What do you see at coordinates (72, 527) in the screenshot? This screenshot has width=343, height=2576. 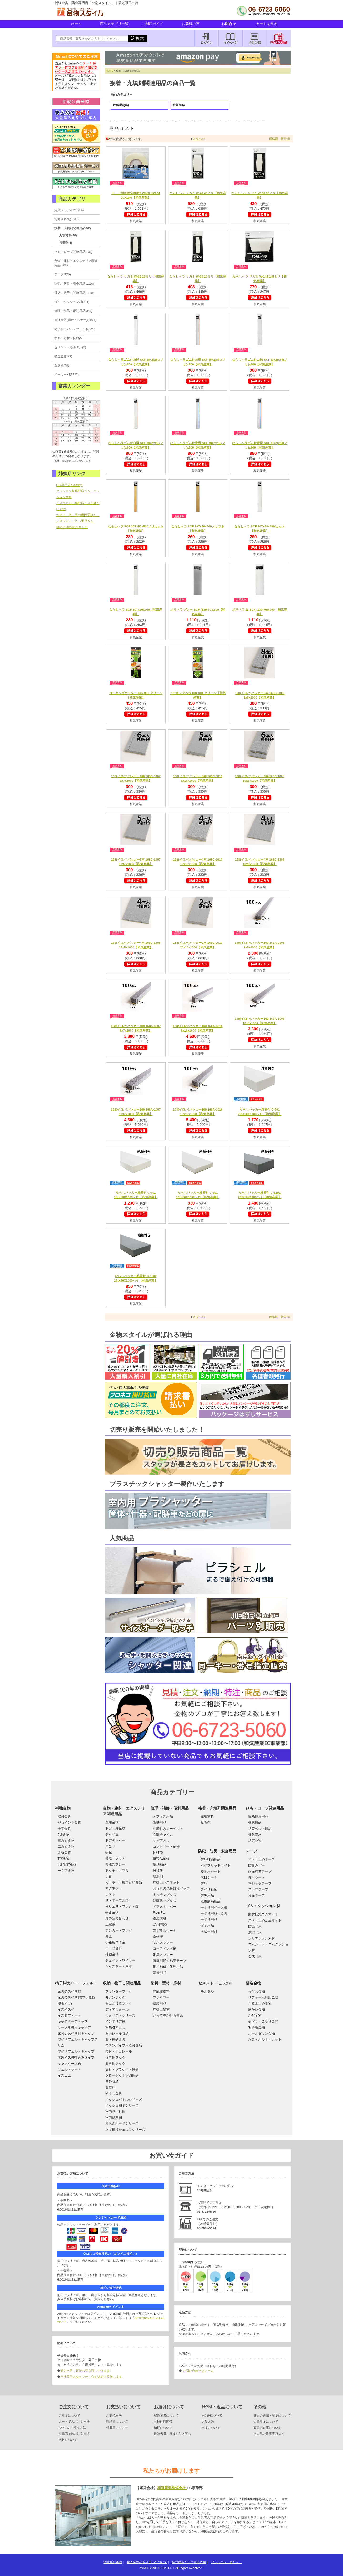 I see `攻める♪賃貸DIYストア` at bounding box center [72, 527].